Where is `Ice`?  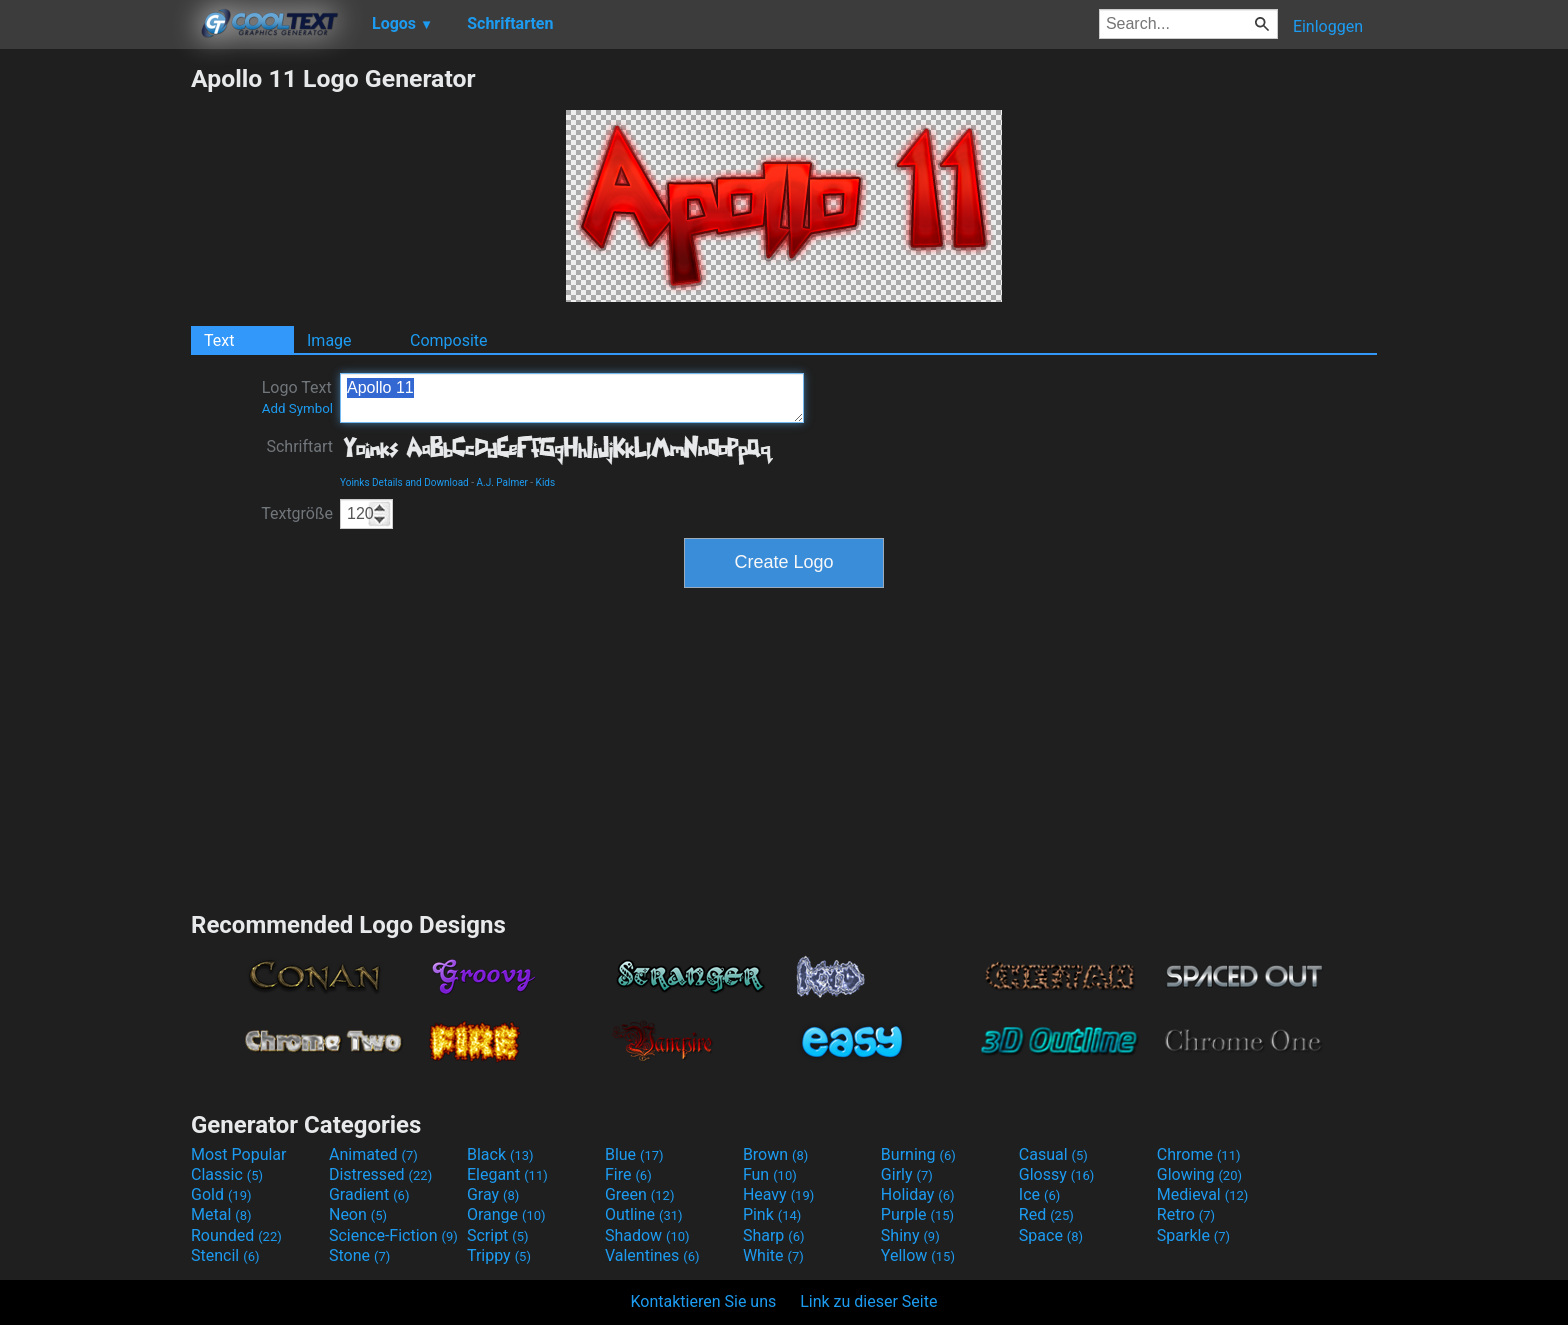
Ice is located at coordinates (1039, 1194).